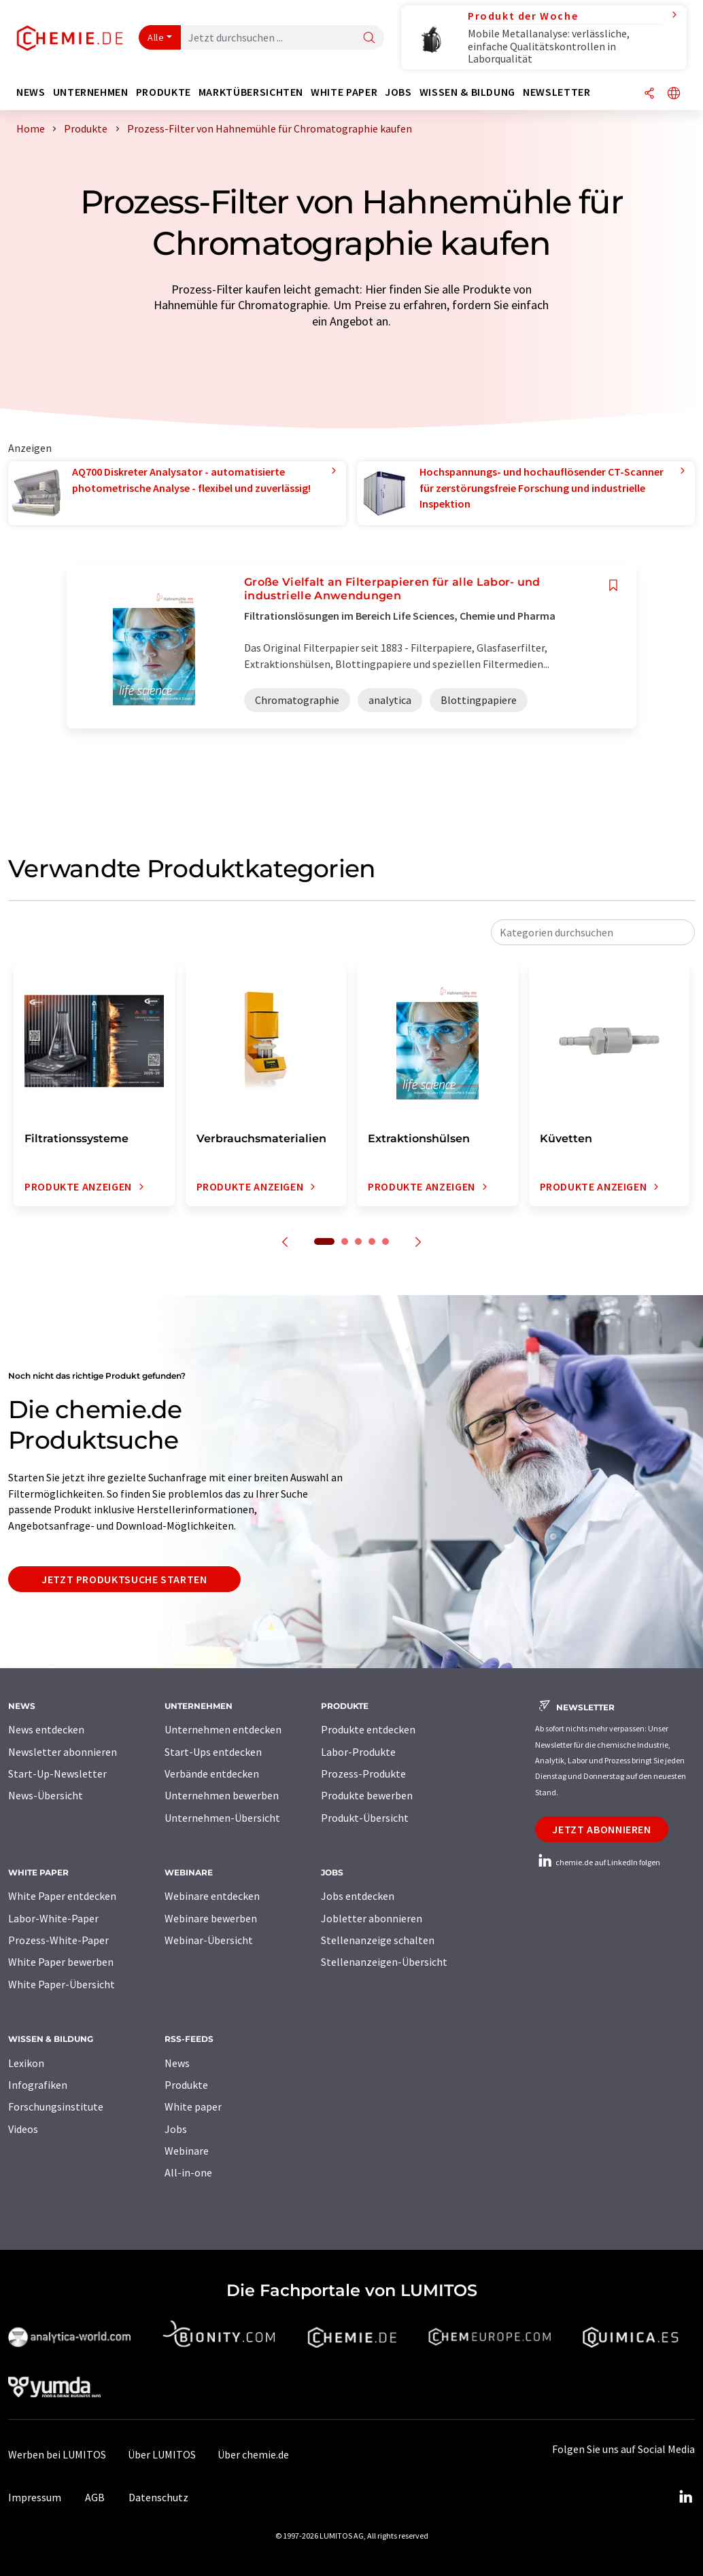  I want to click on News entdecken, so click(46, 1729).